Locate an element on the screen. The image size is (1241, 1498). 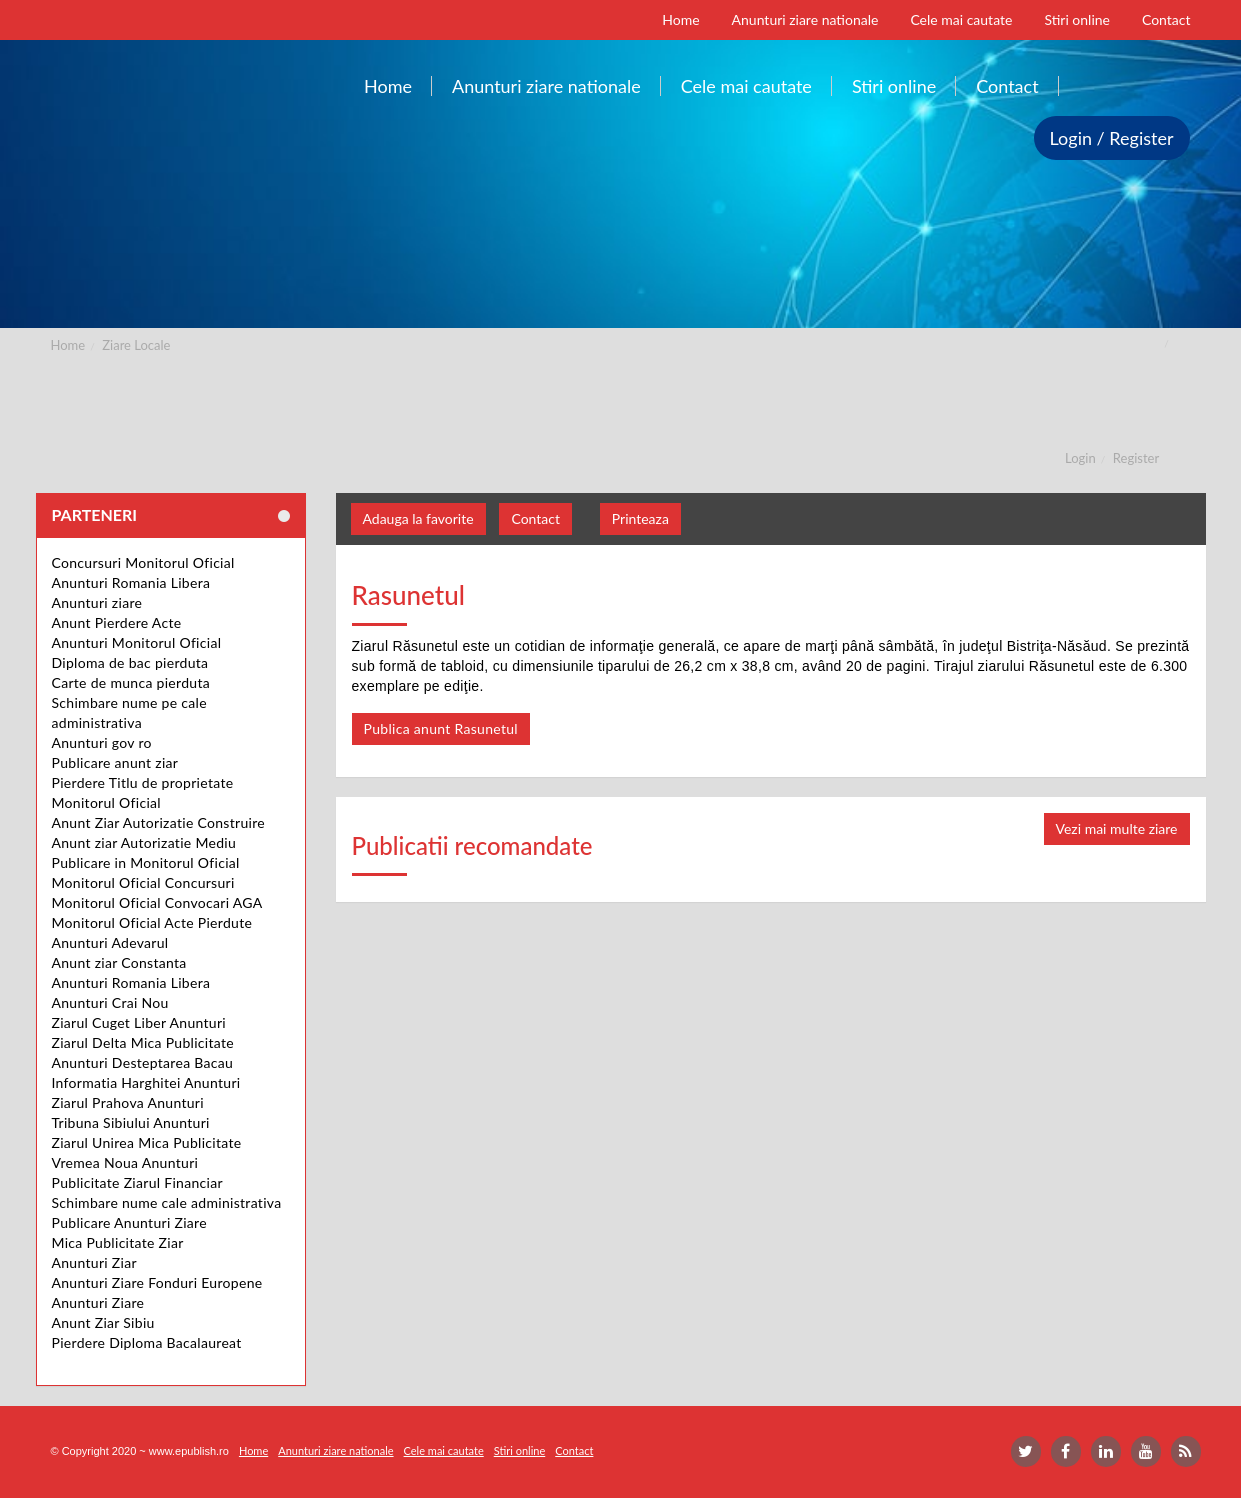
Informatia Harghitei Anunturi is located at coordinates (146, 1082).